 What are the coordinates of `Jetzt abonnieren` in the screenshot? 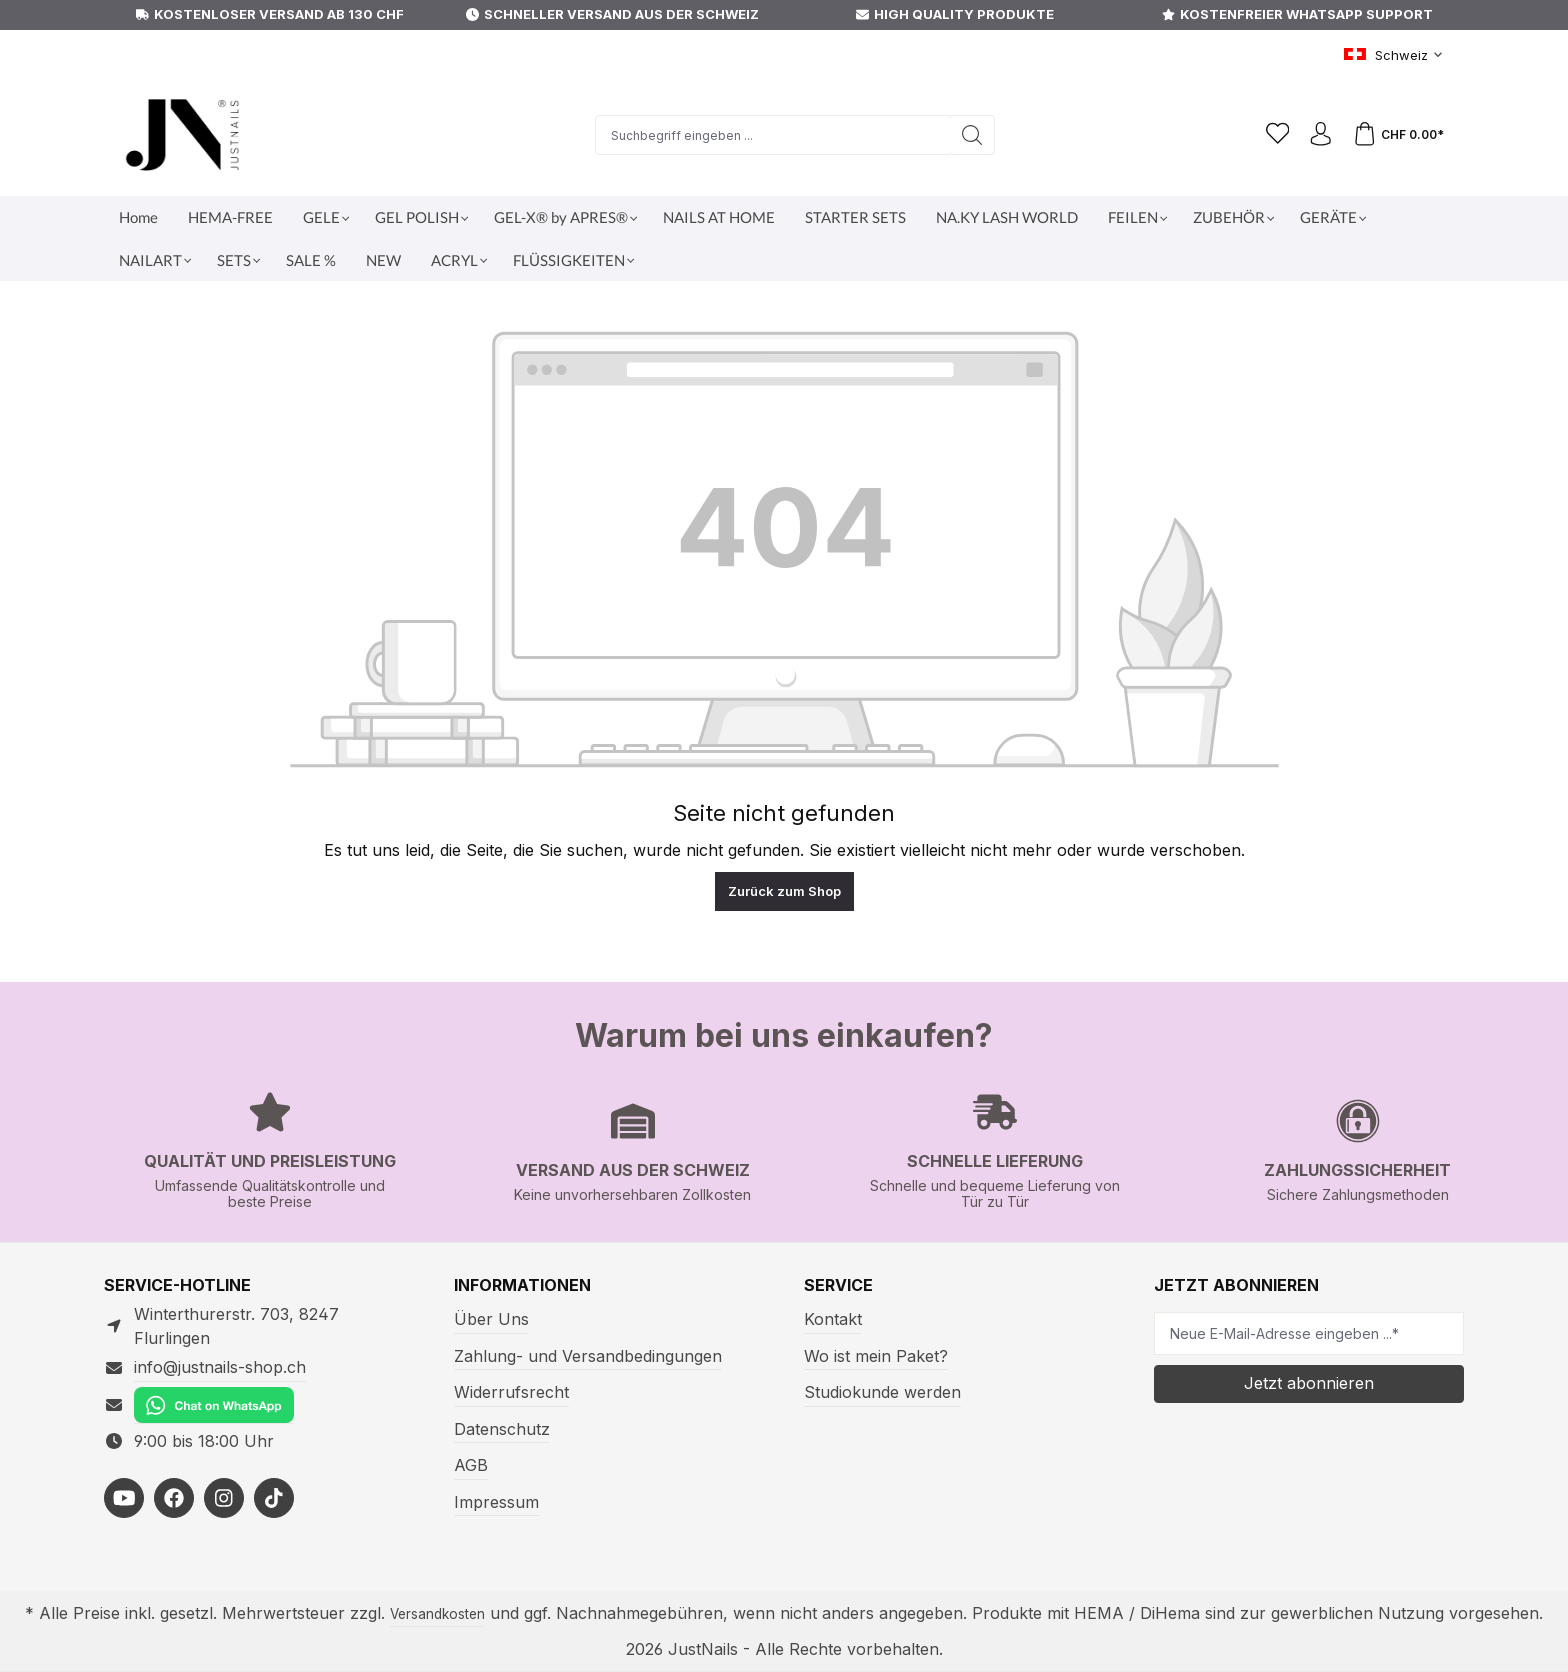 It's located at (1309, 1382).